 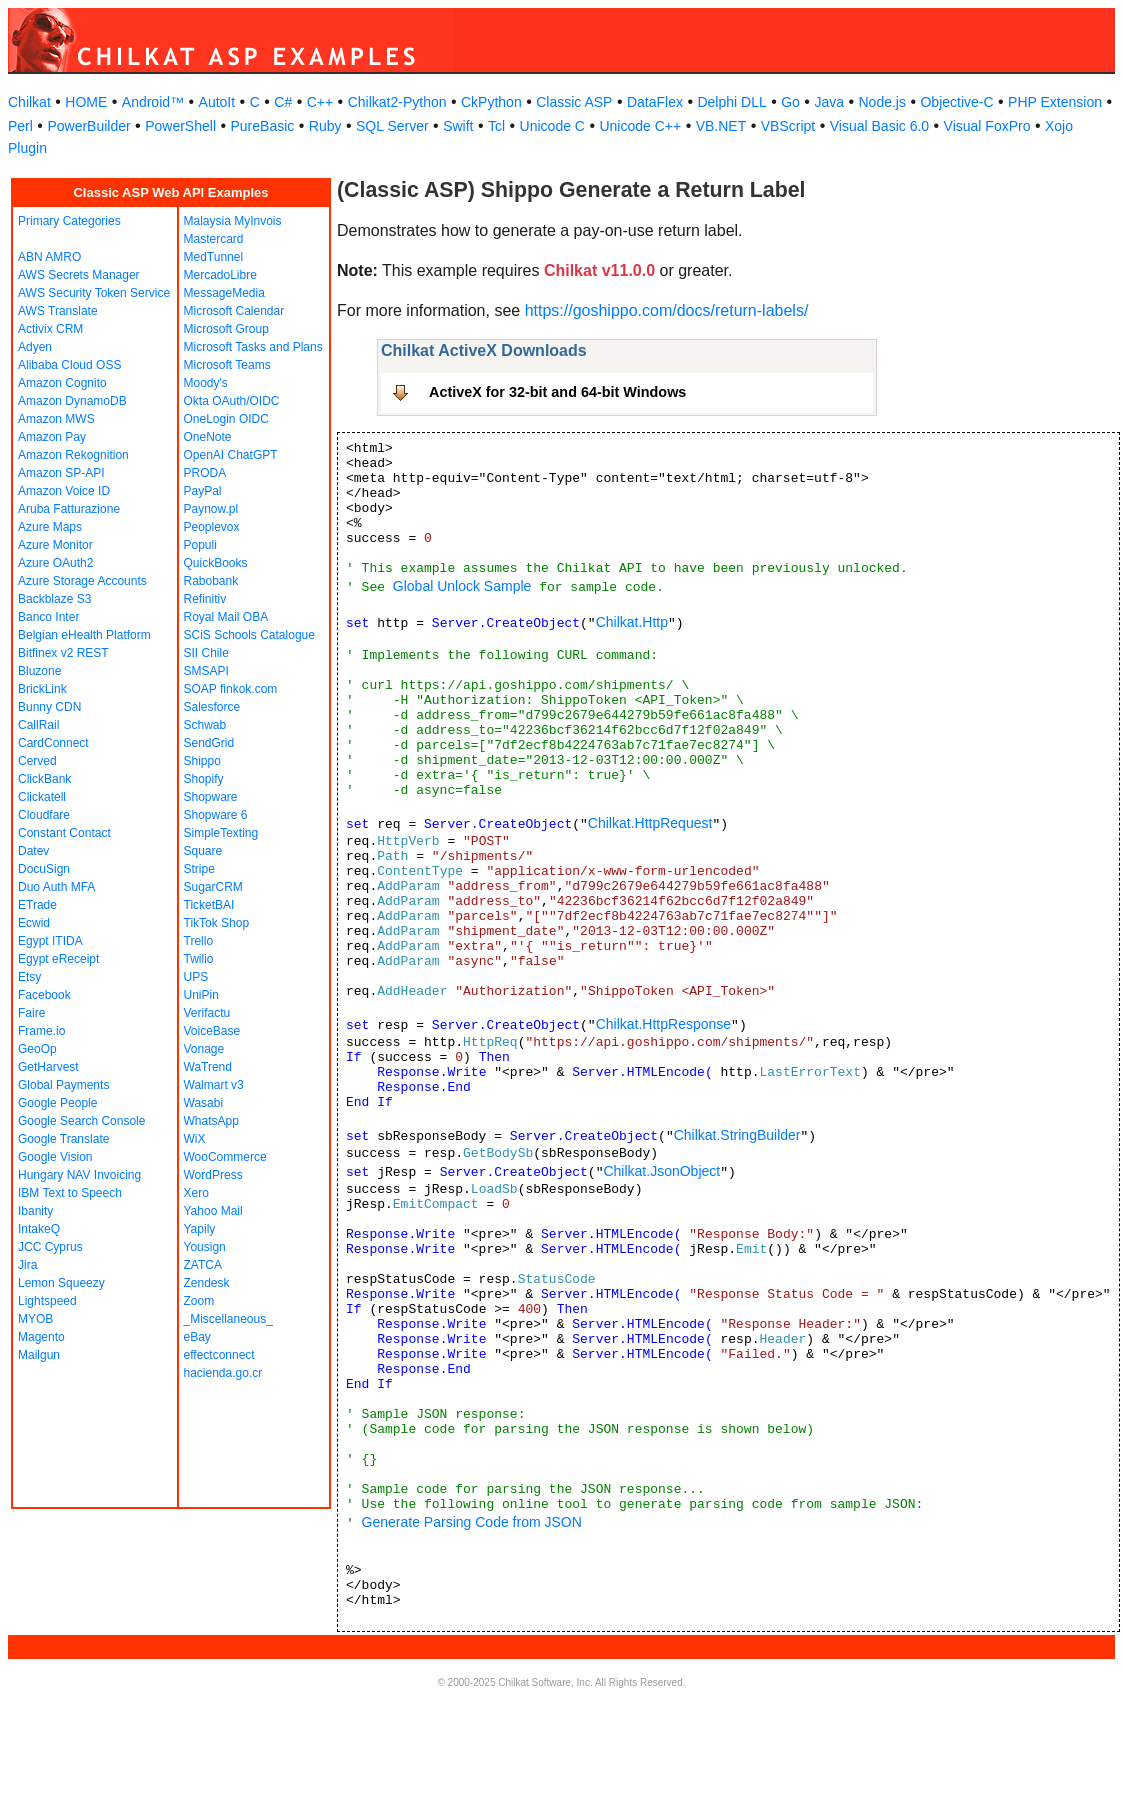 What do you see at coordinates (212, 527) in the screenshot?
I see `Peoplevox` at bounding box center [212, 527].